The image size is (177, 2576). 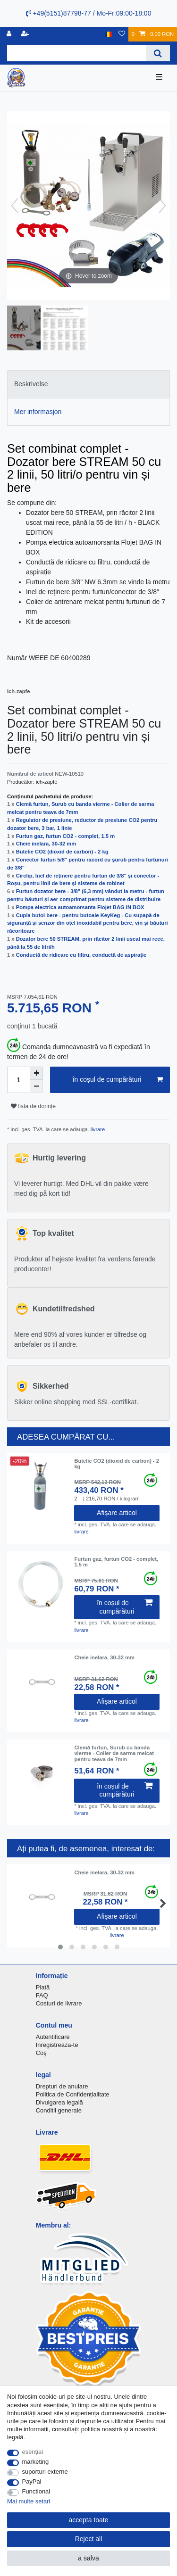 I want to click on Drepturi de anulare, so click(x=62, y=2086).